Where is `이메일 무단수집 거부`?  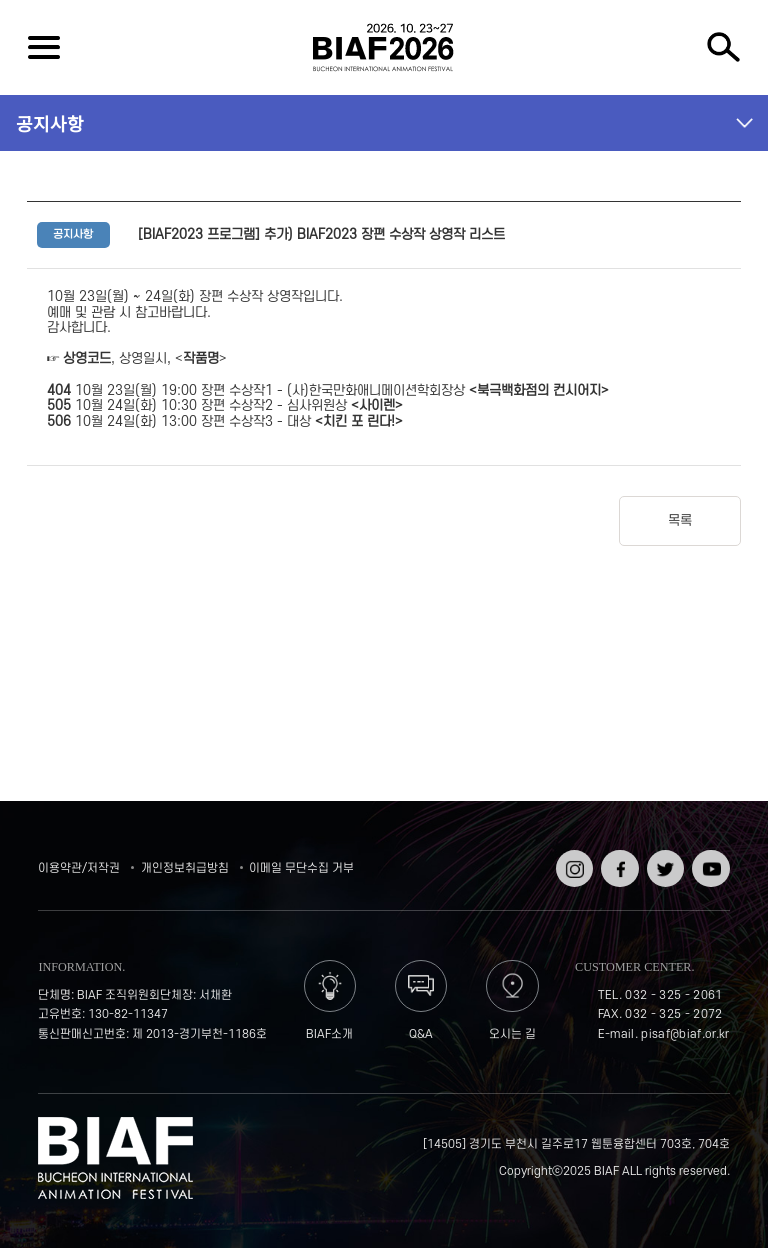
이메일 무단수집 거부 is located at coordinates (301, 868).